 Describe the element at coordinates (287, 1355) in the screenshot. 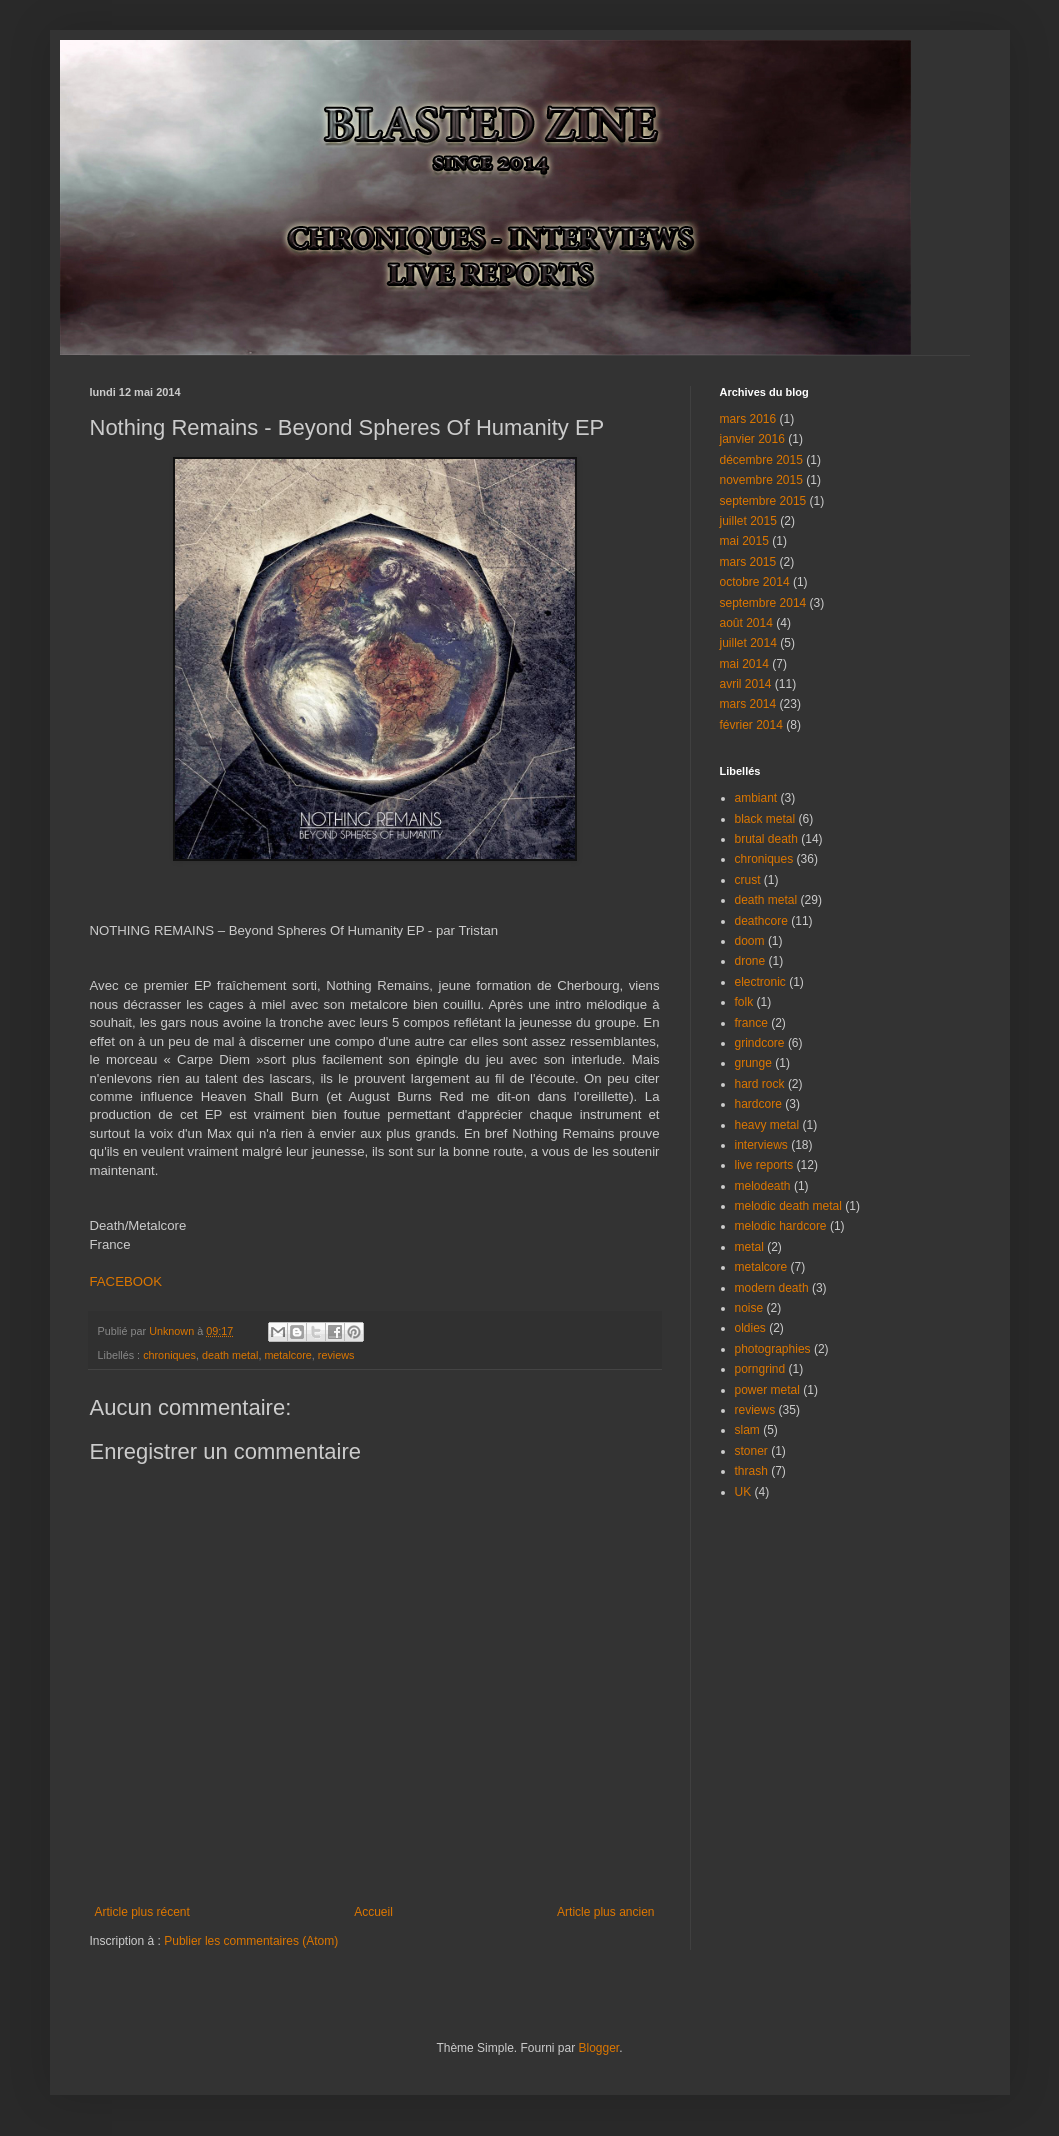

I see `metalcore` at that location.